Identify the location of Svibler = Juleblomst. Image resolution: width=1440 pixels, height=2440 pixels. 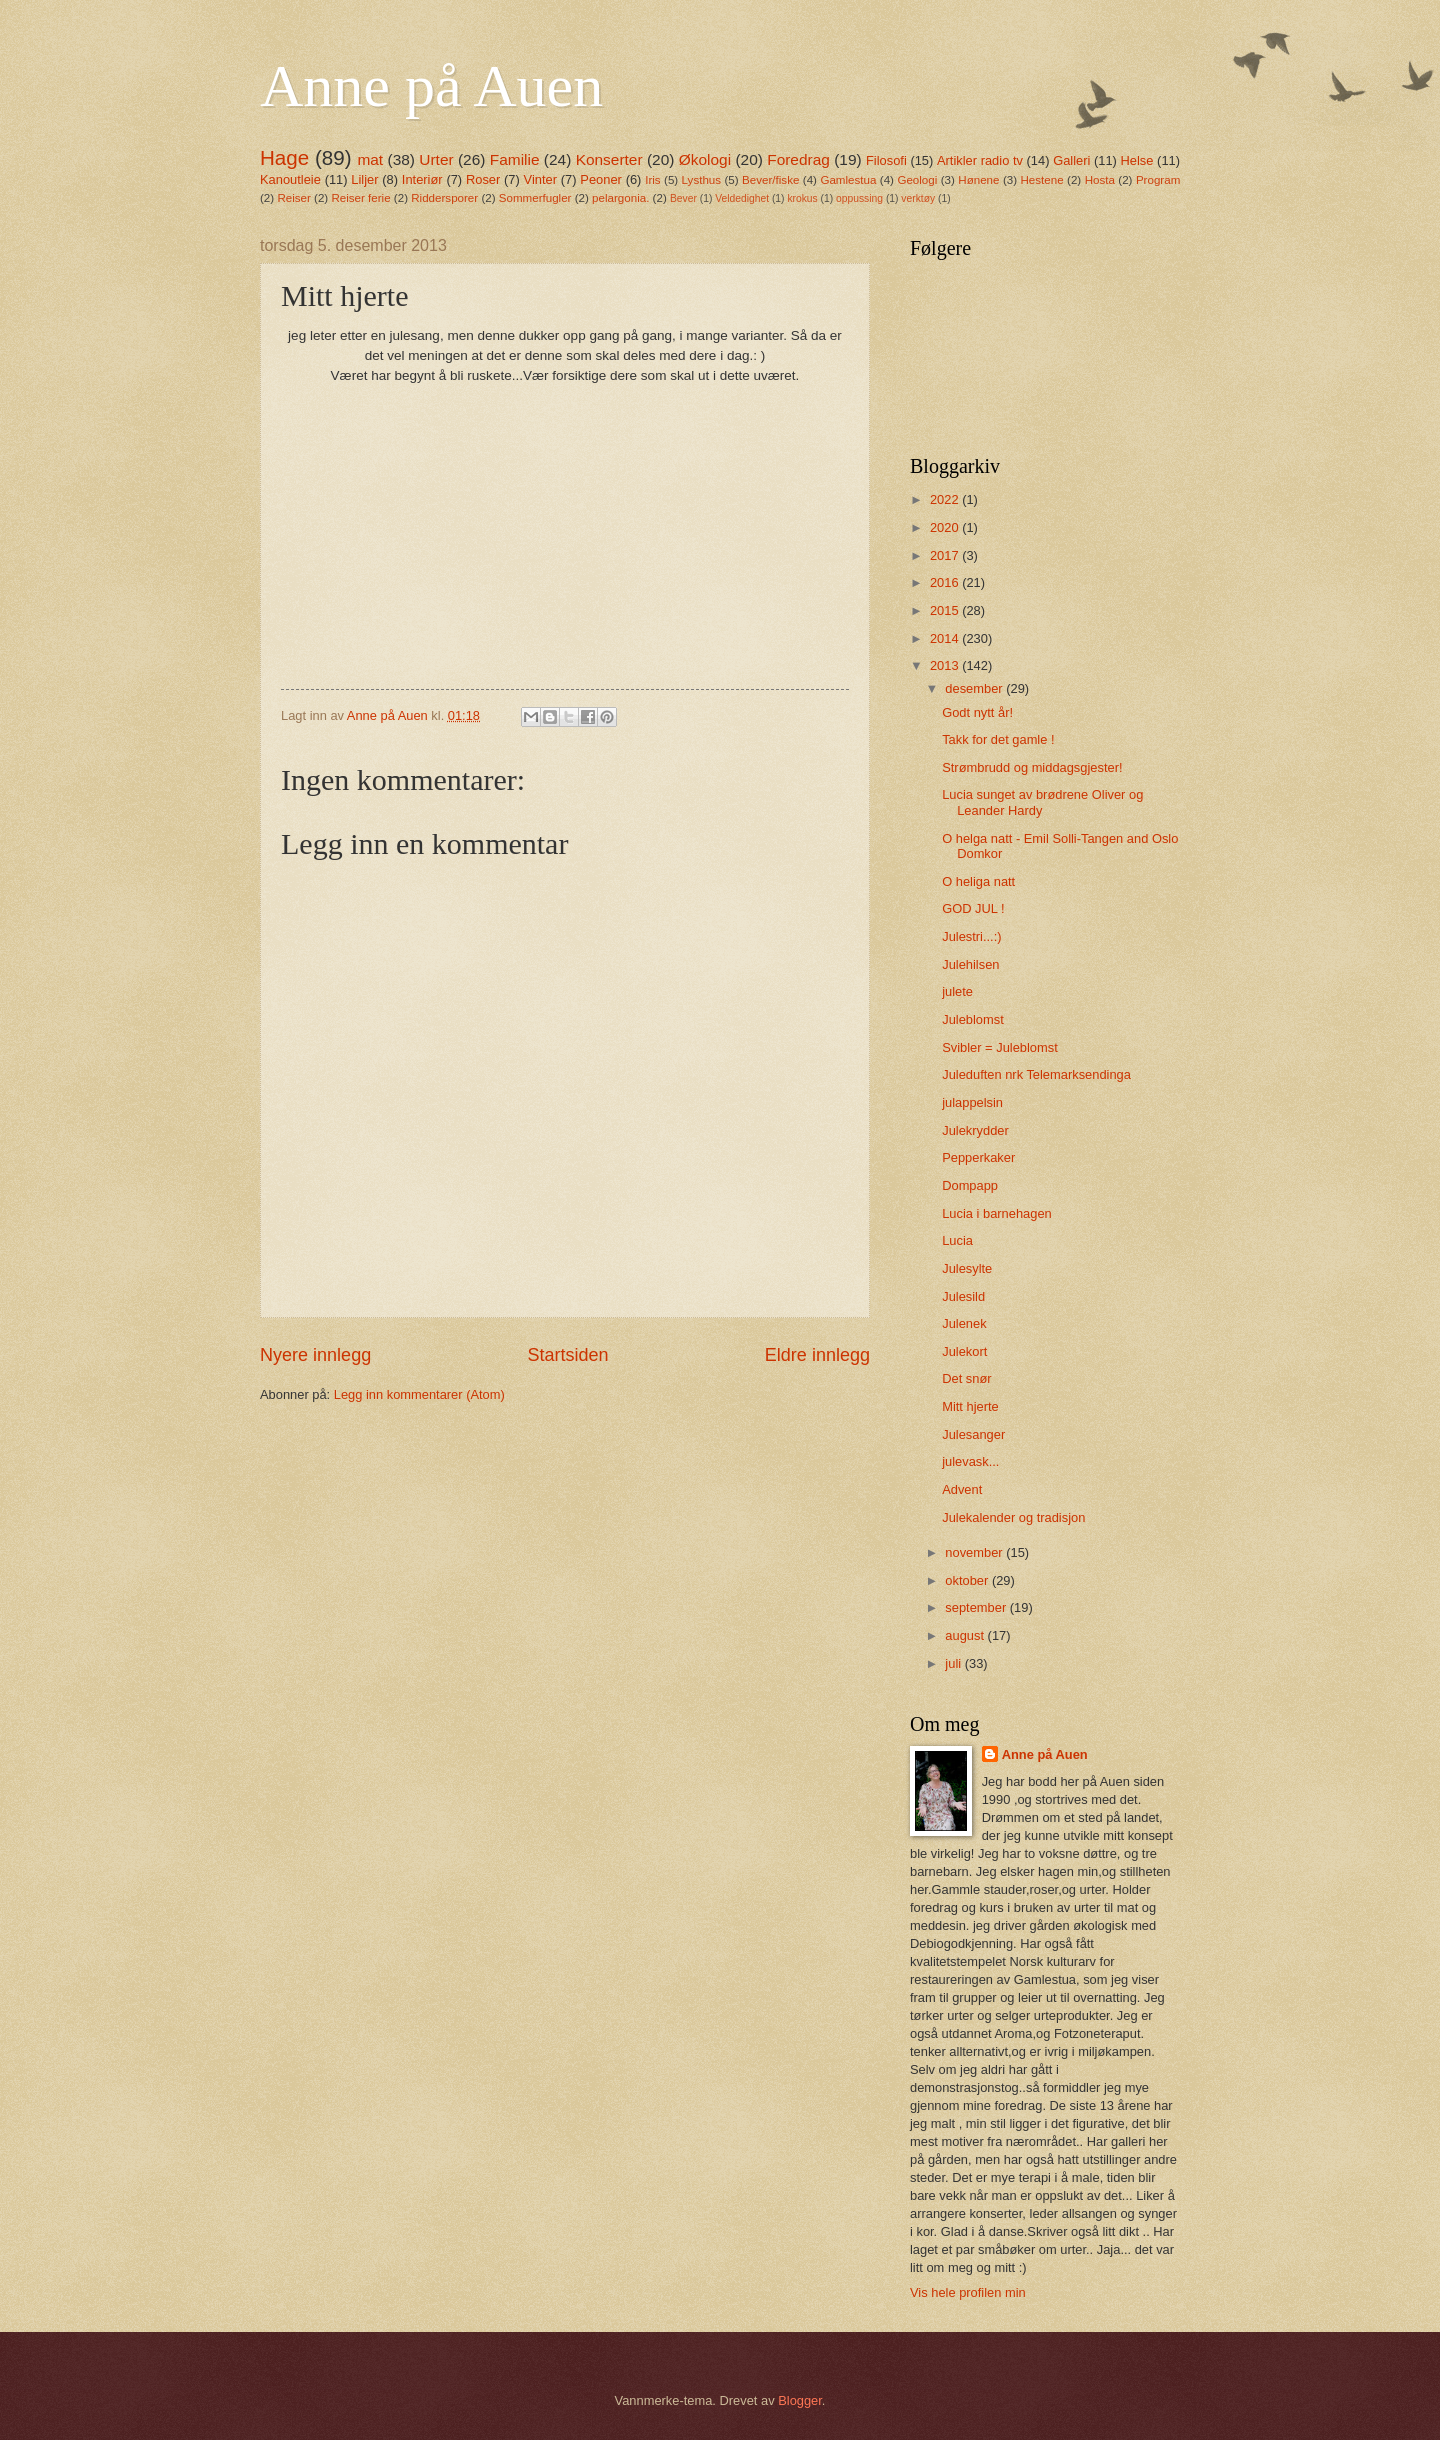
(1000, 1047).